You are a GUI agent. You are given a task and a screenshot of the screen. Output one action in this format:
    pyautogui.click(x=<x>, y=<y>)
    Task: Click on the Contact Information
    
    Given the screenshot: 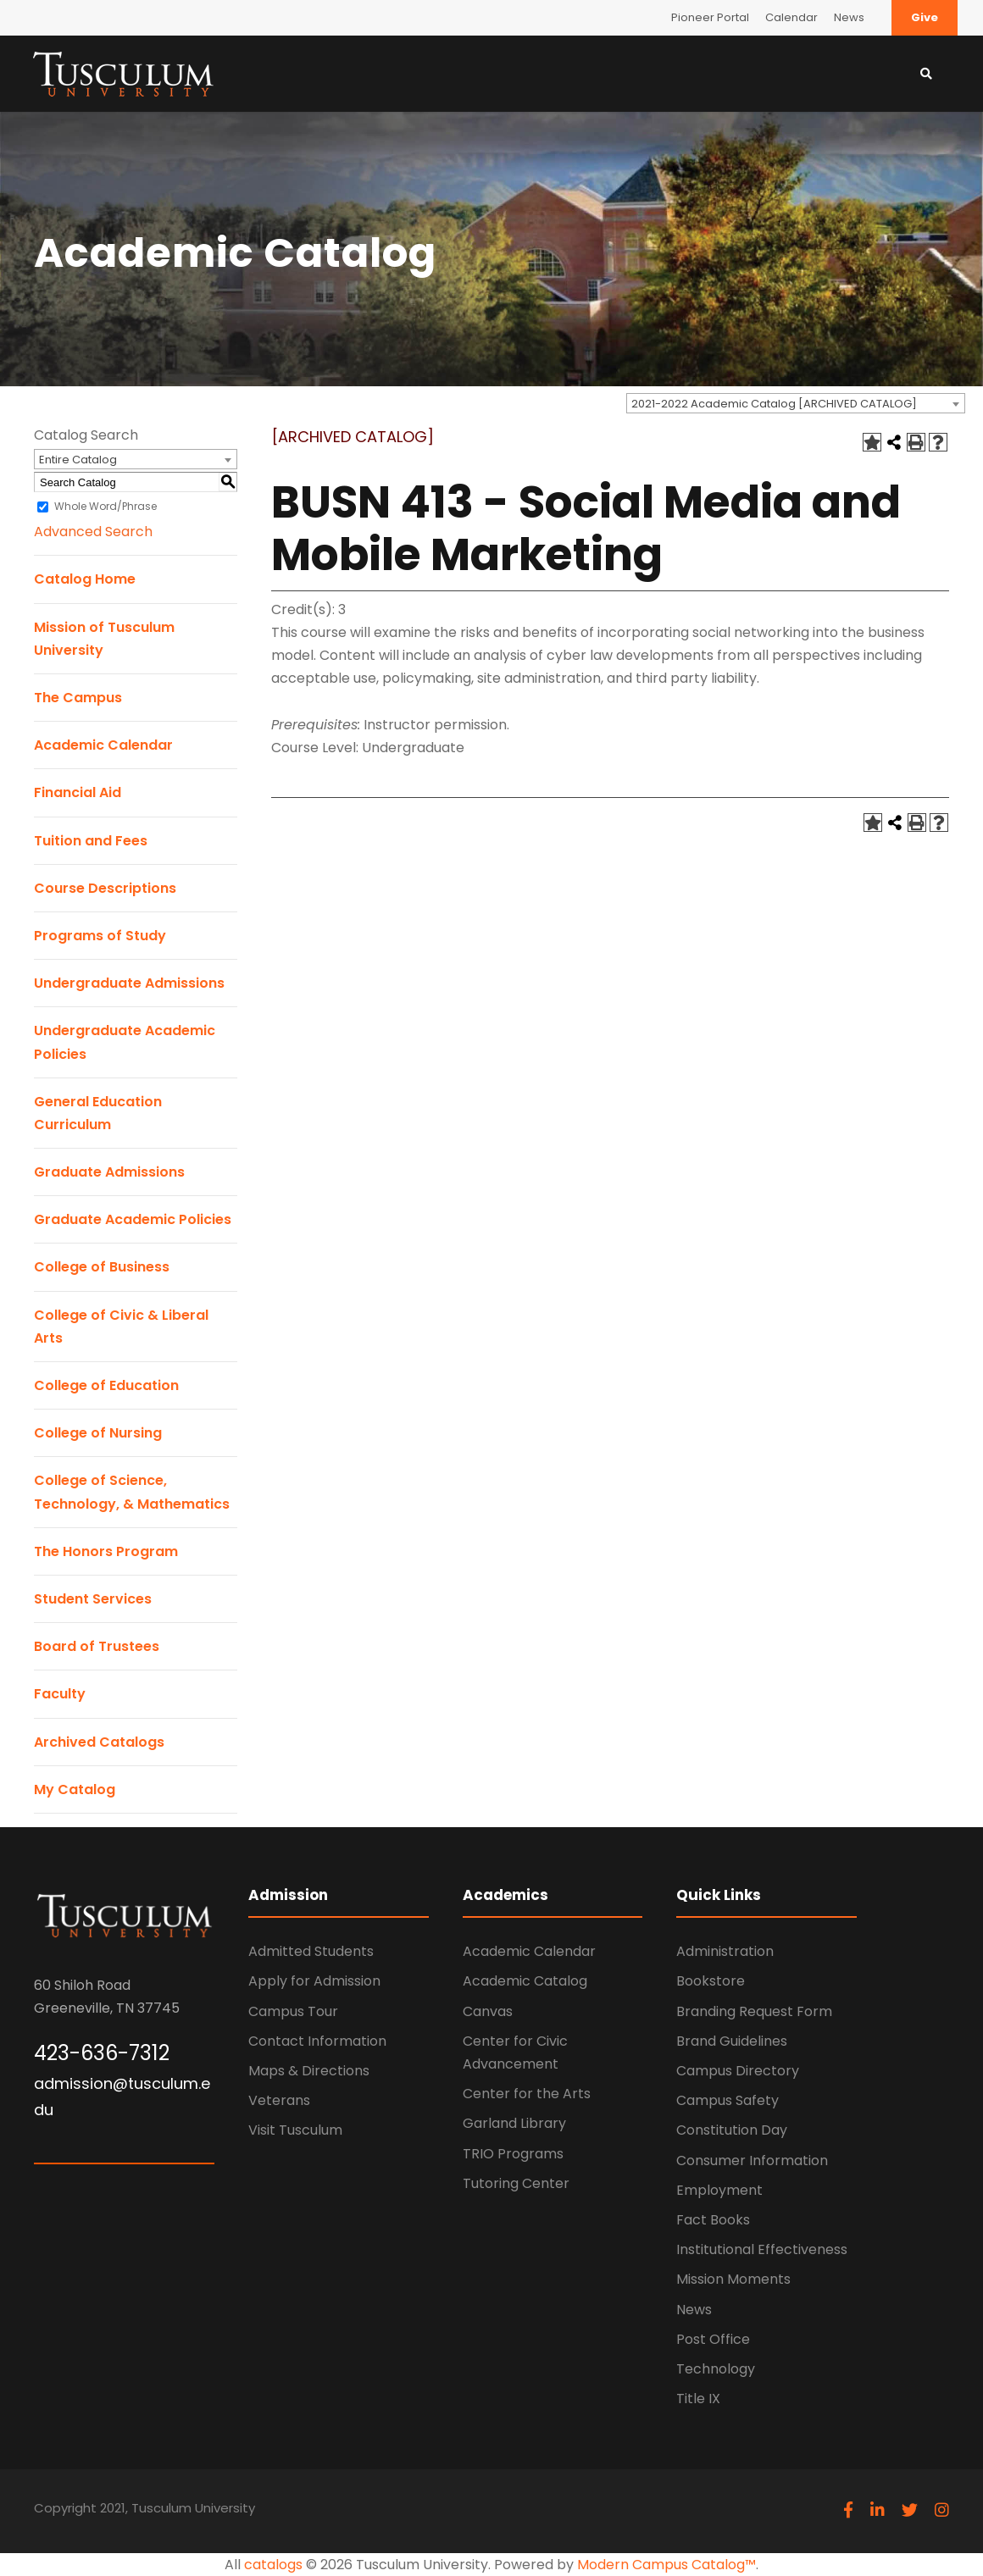 What is the action you would take?
    pyautogui.click(x=317, y=2041)
    